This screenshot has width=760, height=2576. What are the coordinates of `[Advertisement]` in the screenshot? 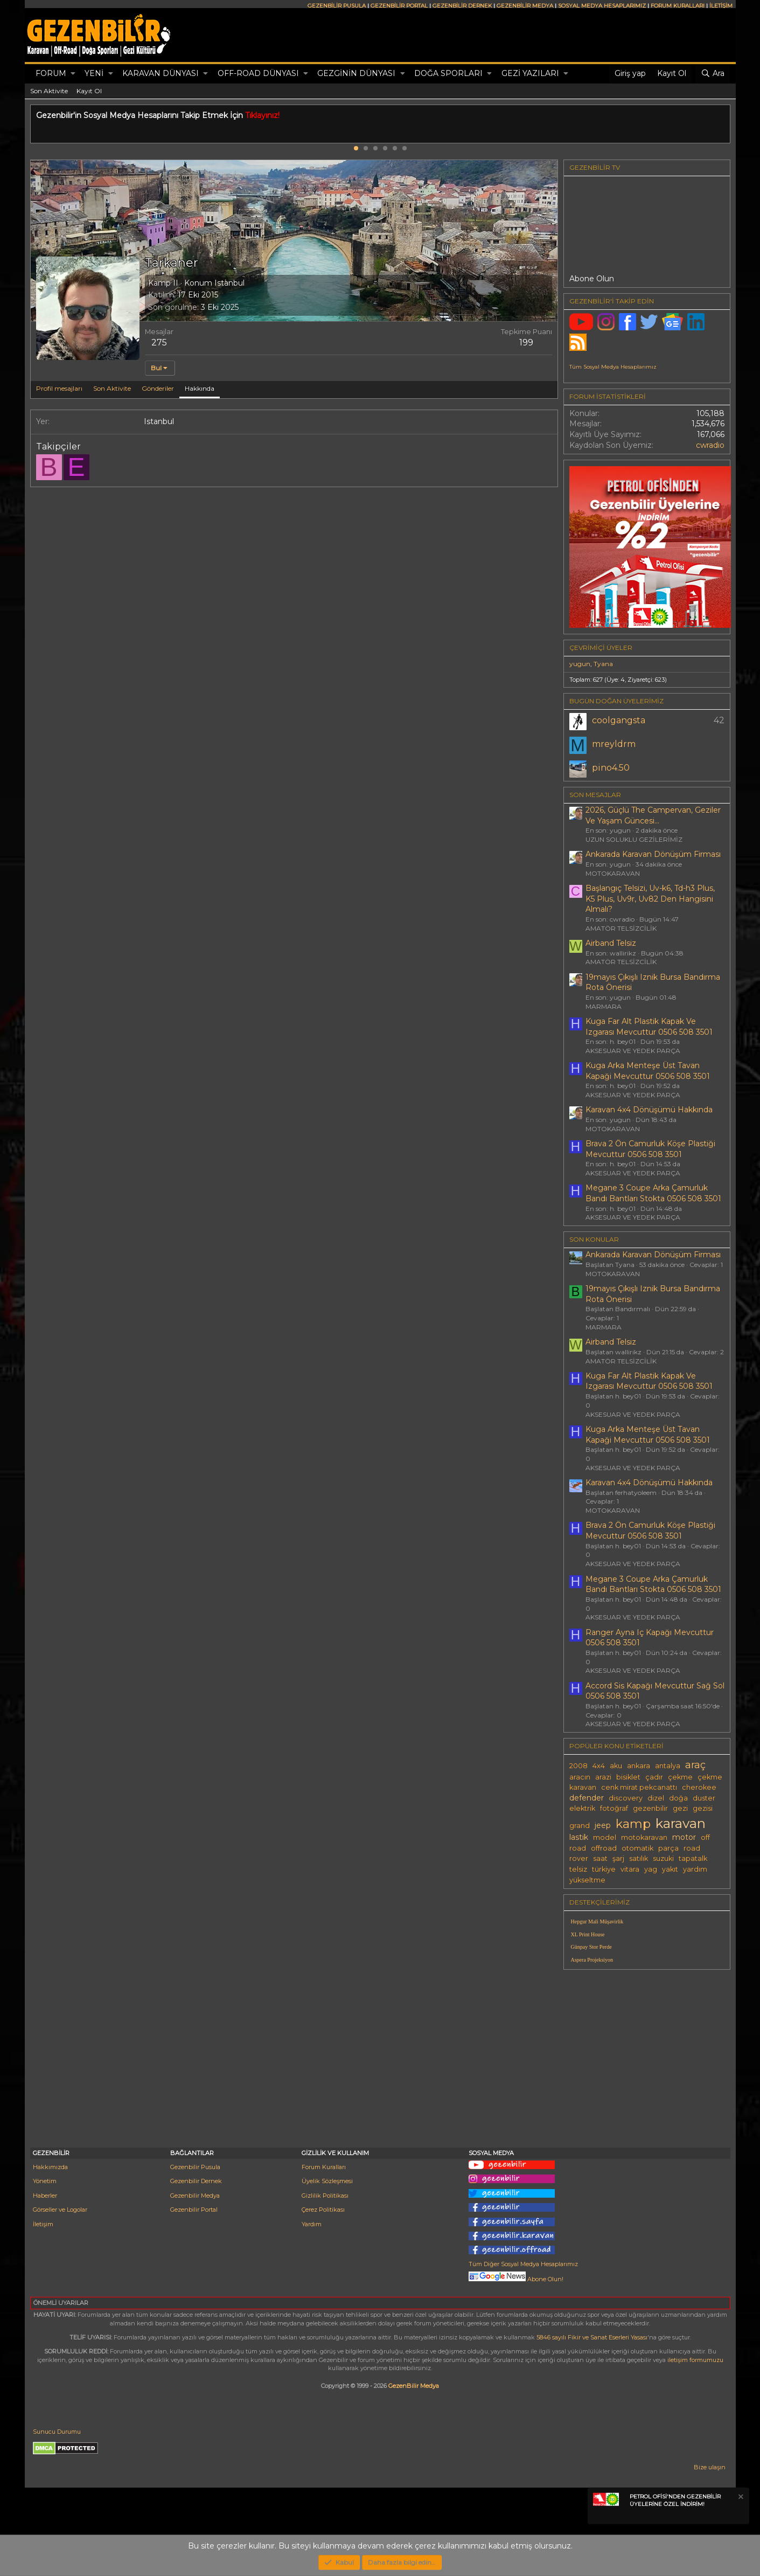 It's located at (646, 2053).